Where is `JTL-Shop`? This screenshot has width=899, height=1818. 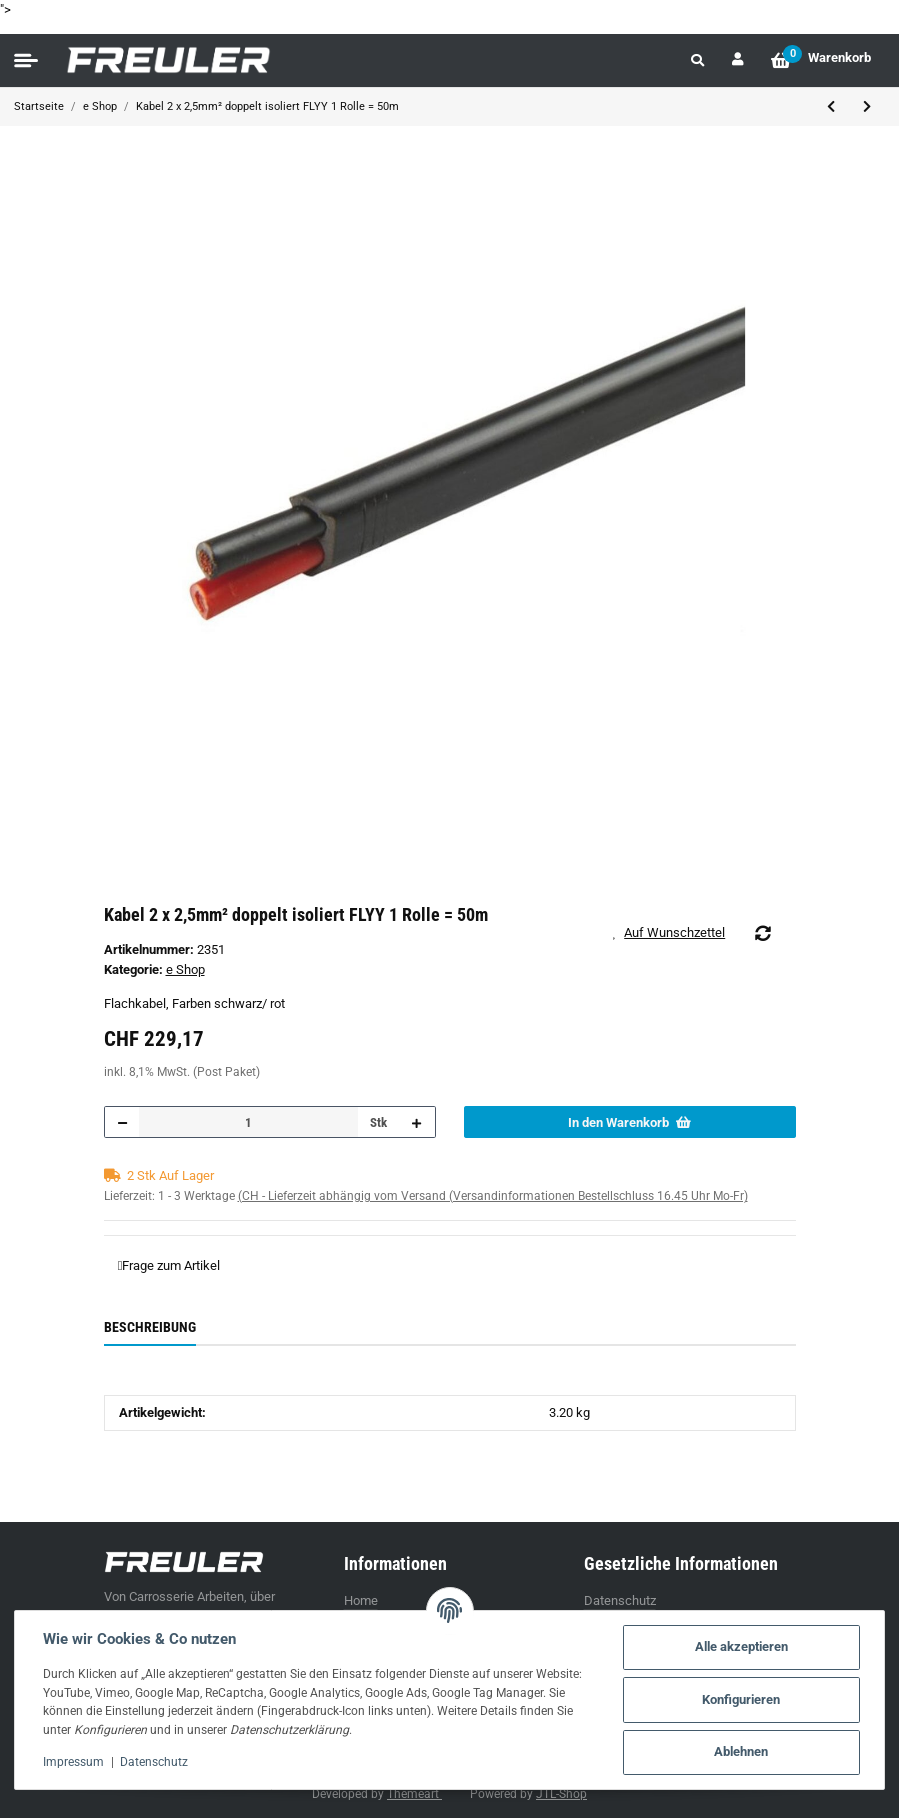
JTL-Shop is located at coordinates (561, 1793).